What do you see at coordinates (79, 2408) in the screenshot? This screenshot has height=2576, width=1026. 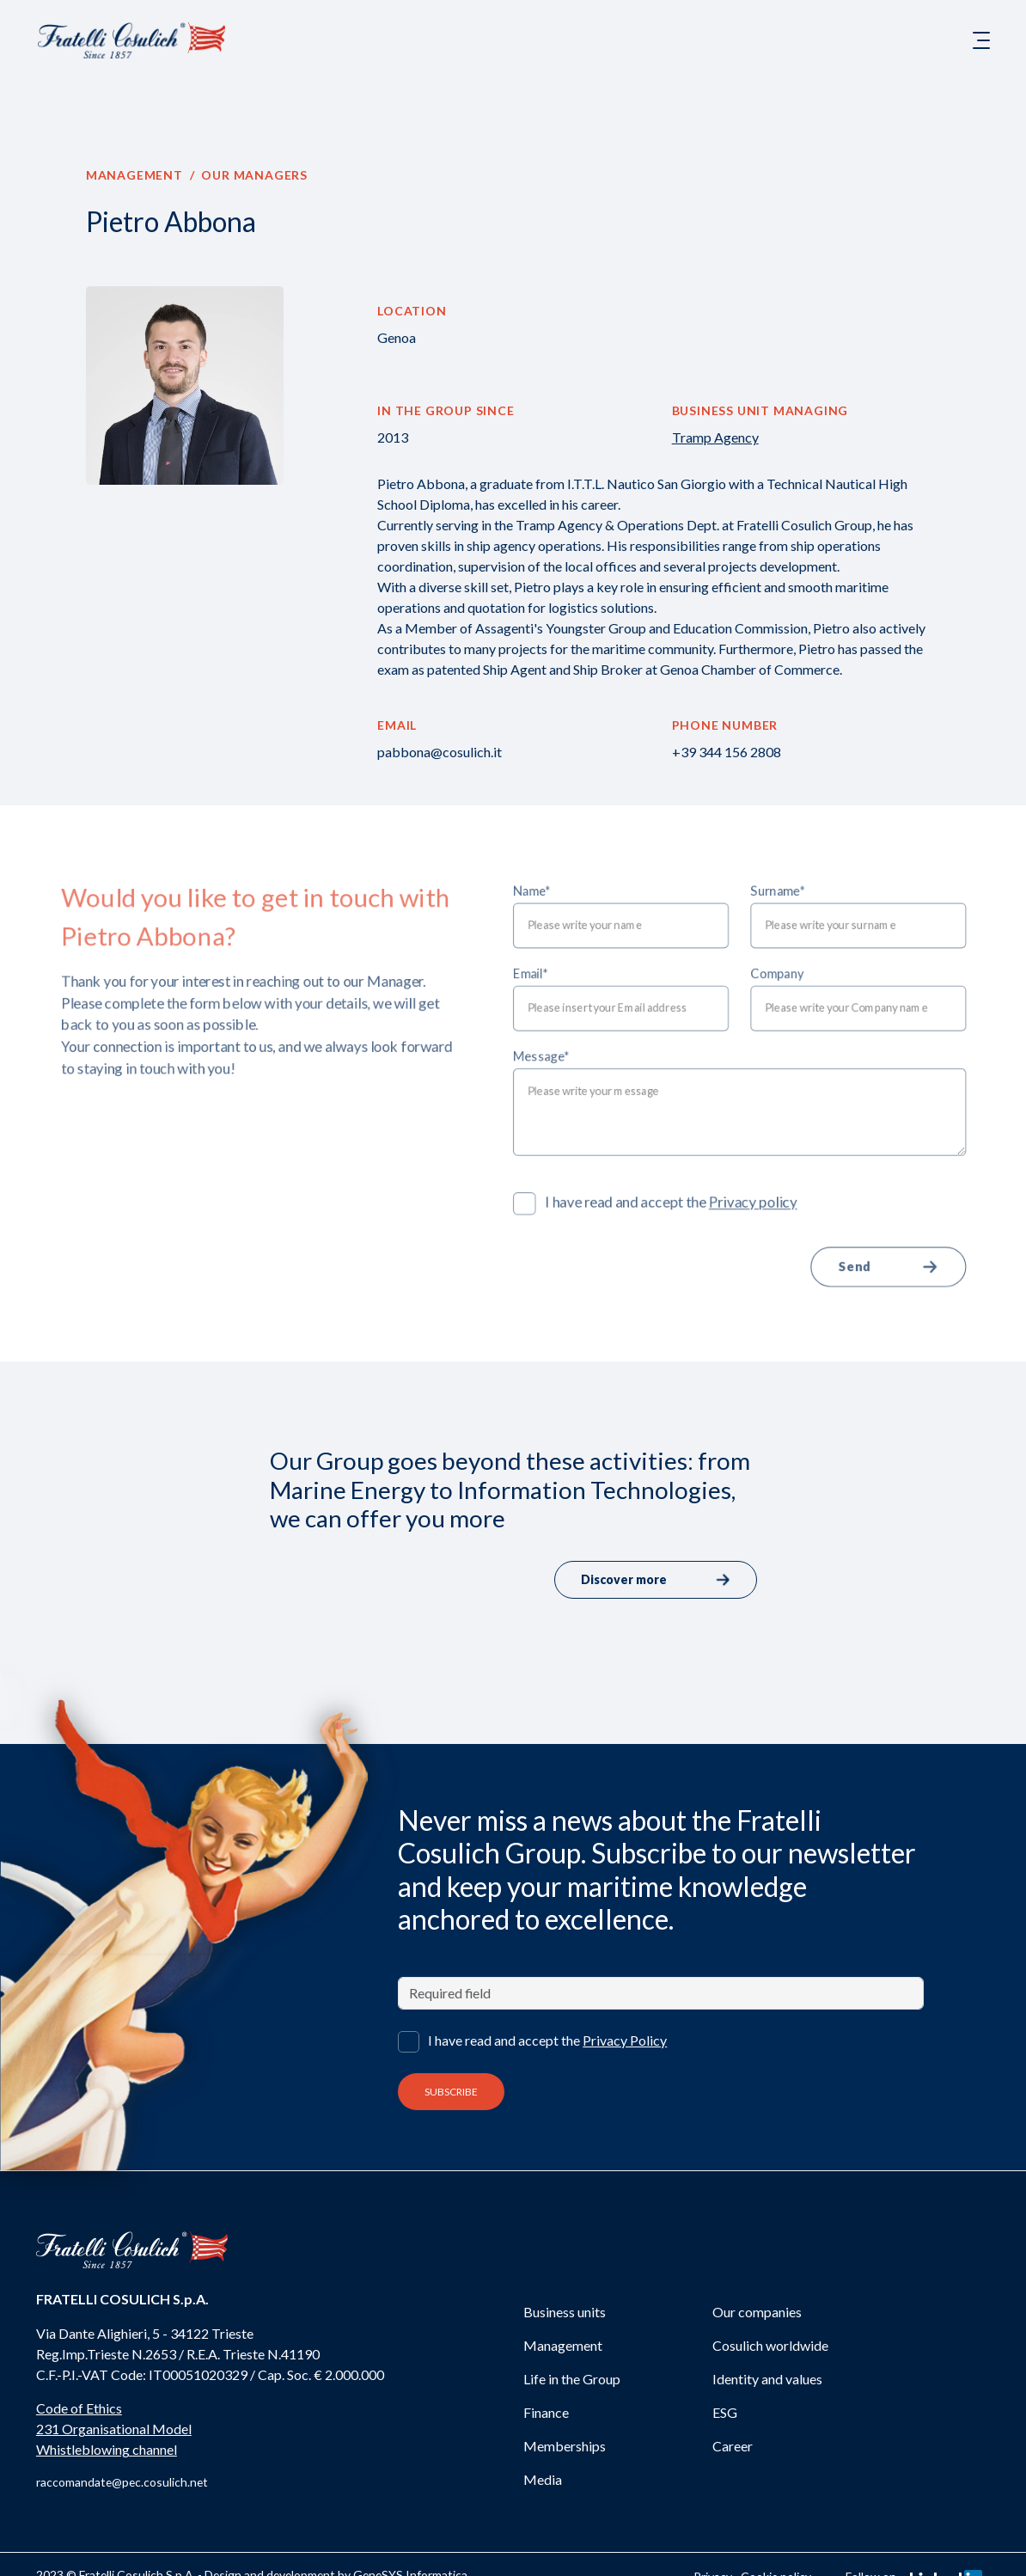 I see `Code of Ethics` at bounding box center [79, 2408].